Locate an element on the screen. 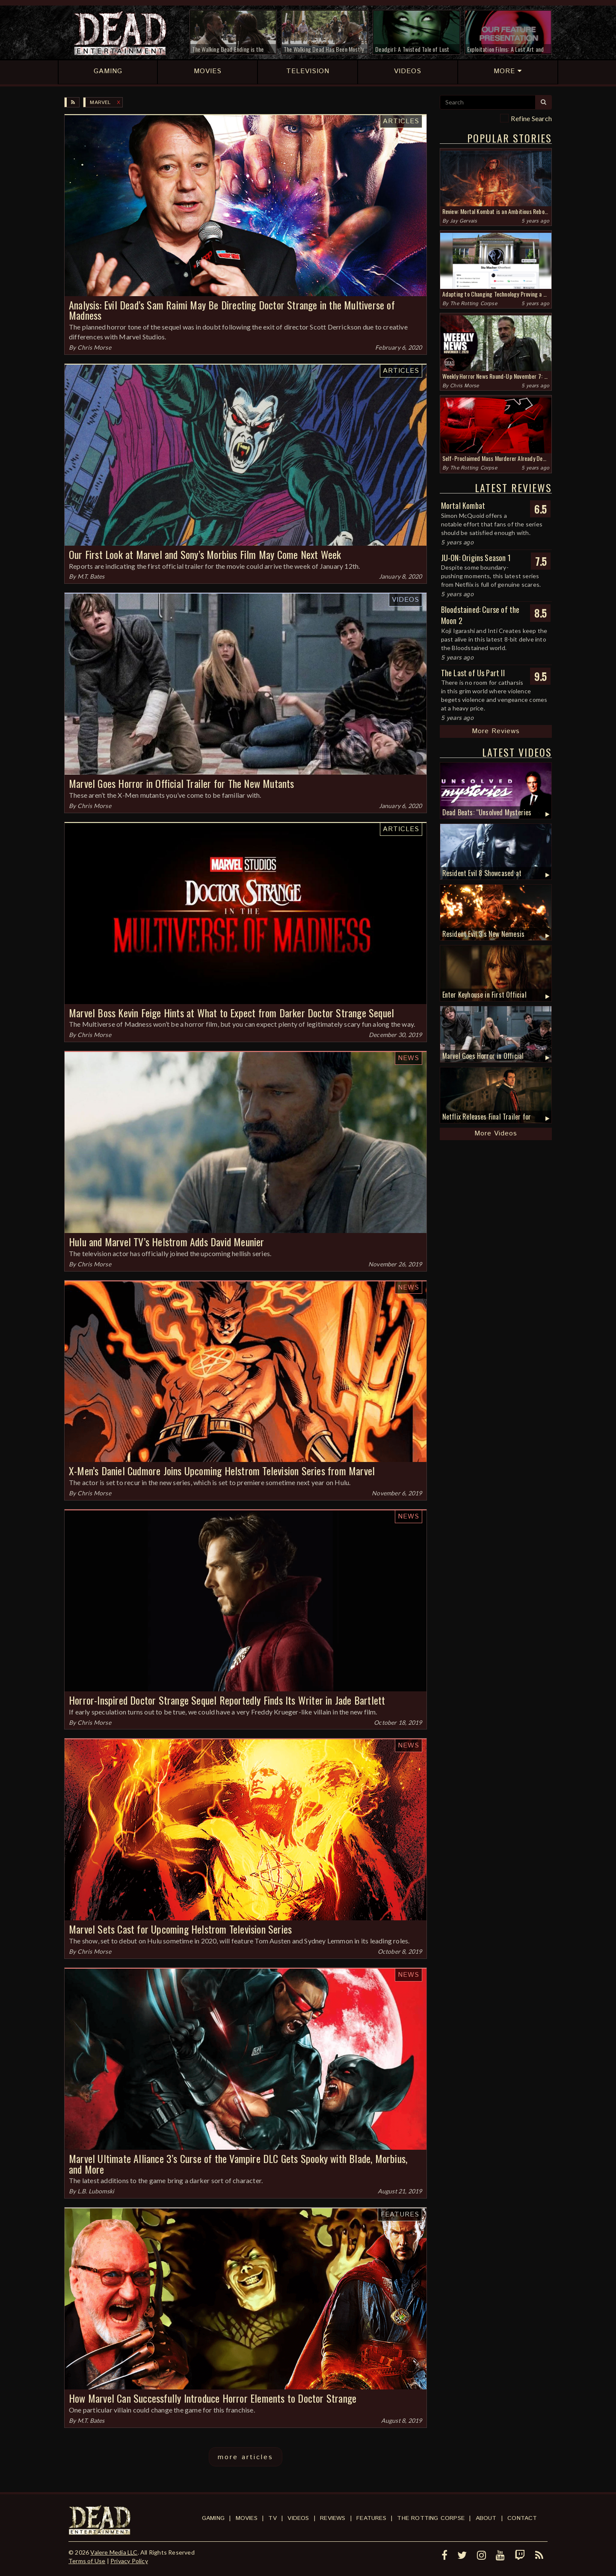 This screenshot has width=616, height=2576. X-Men’s Daniel Cudmore Joins Upcoming Helstrom Television Series from Marvel is located at coordinates (222, 1470).